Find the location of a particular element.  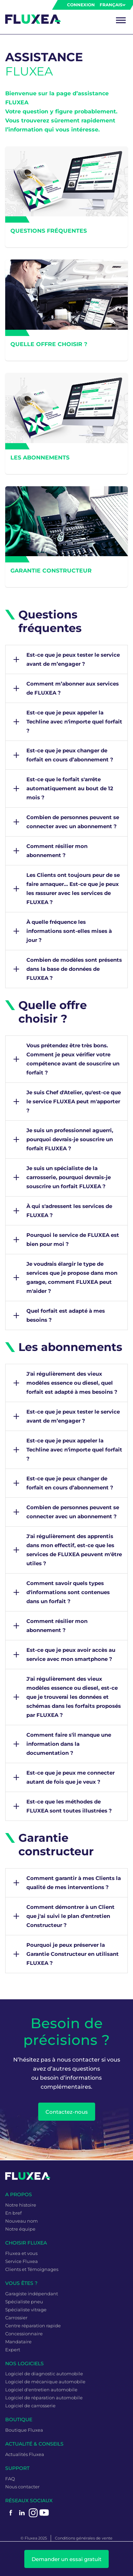

À qui s'adressent les services de FLUXEA ? is located at coordinates (69, 1210).